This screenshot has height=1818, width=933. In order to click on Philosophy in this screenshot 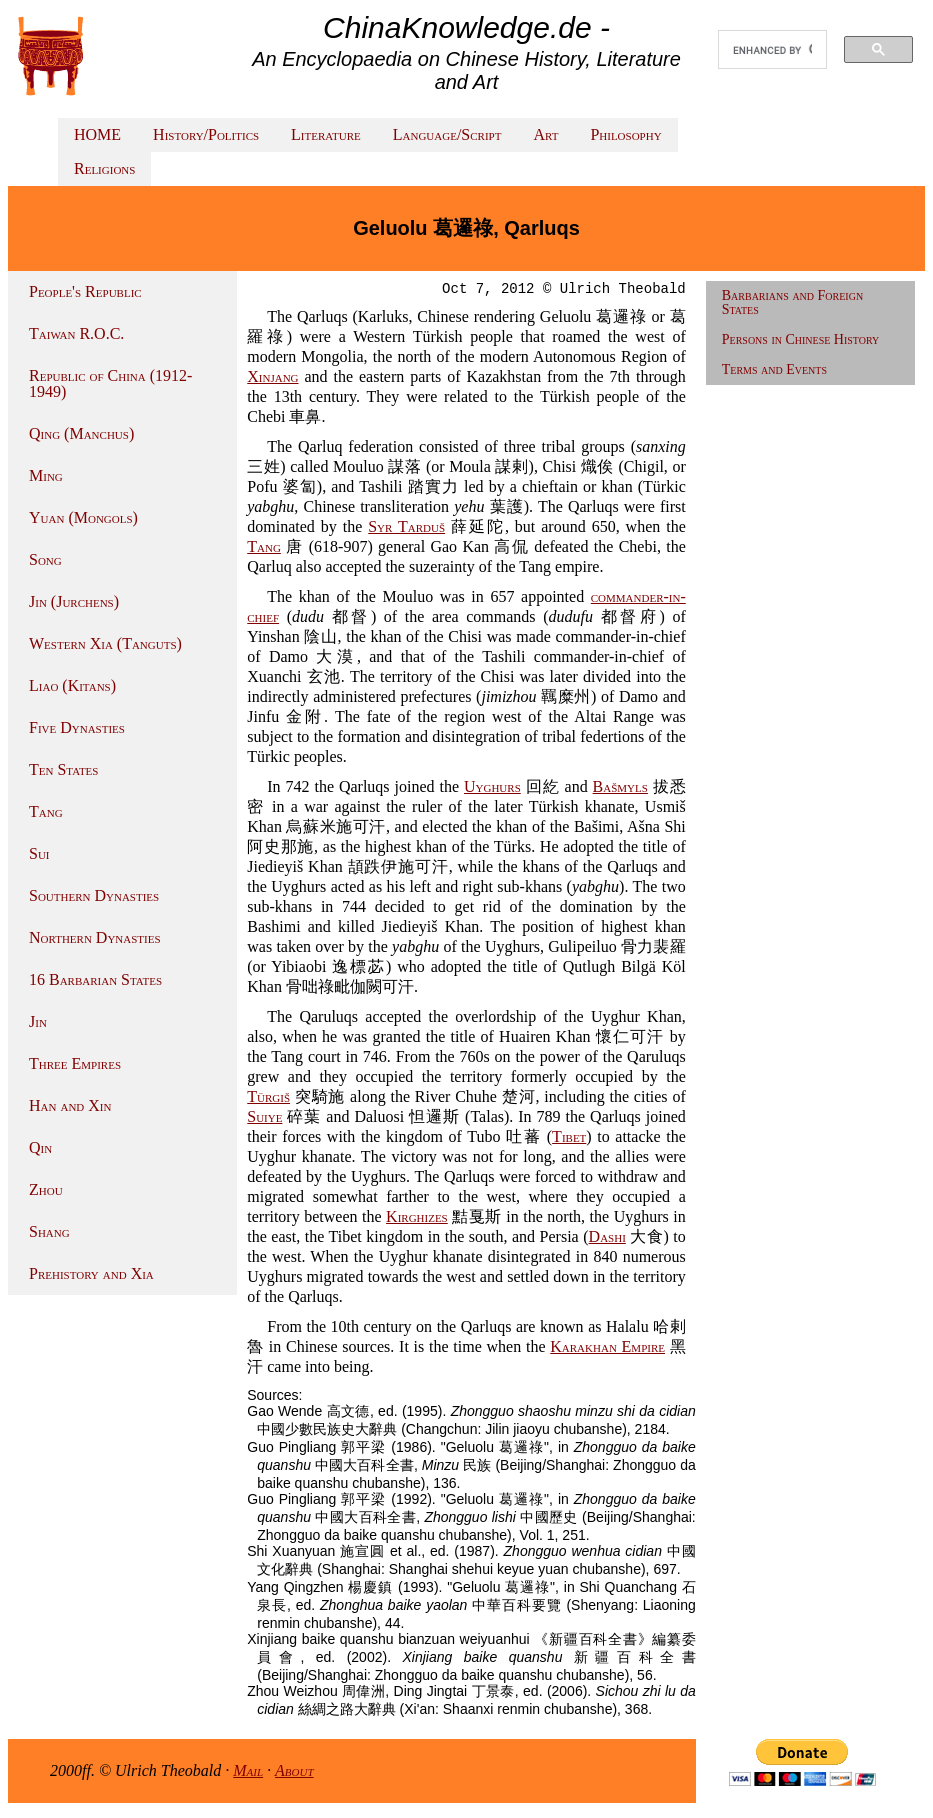, I will do `click(625, 134)`.